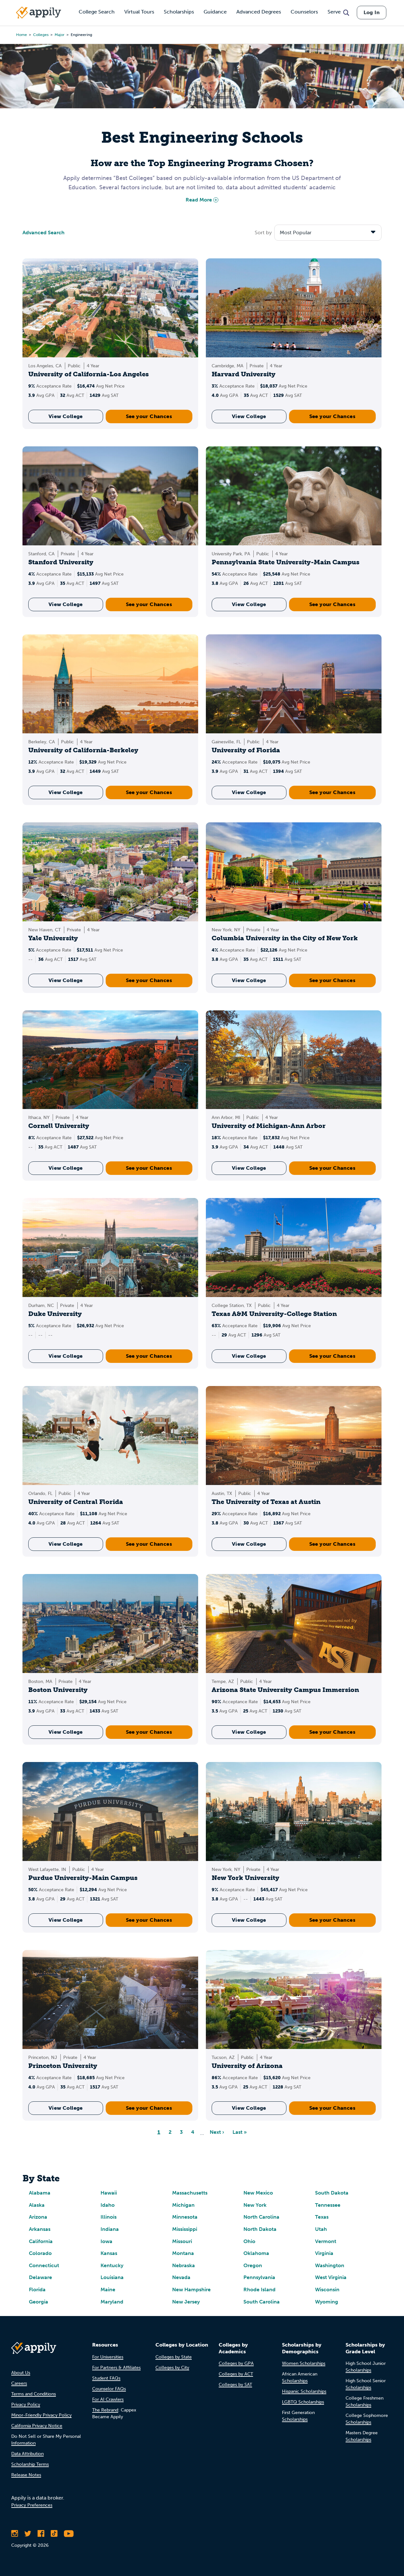 This screenshot has width=404, height=2576. I want to click on Privacy Preferences, so click(31, 2505).